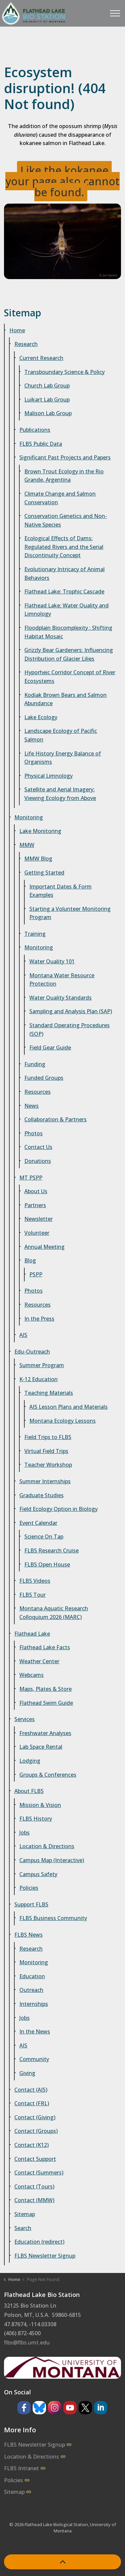  What do you see at coordinates (44, 1246) in the screenshot?
I see `Annual Meeting` at bounding box center [44, 1246].